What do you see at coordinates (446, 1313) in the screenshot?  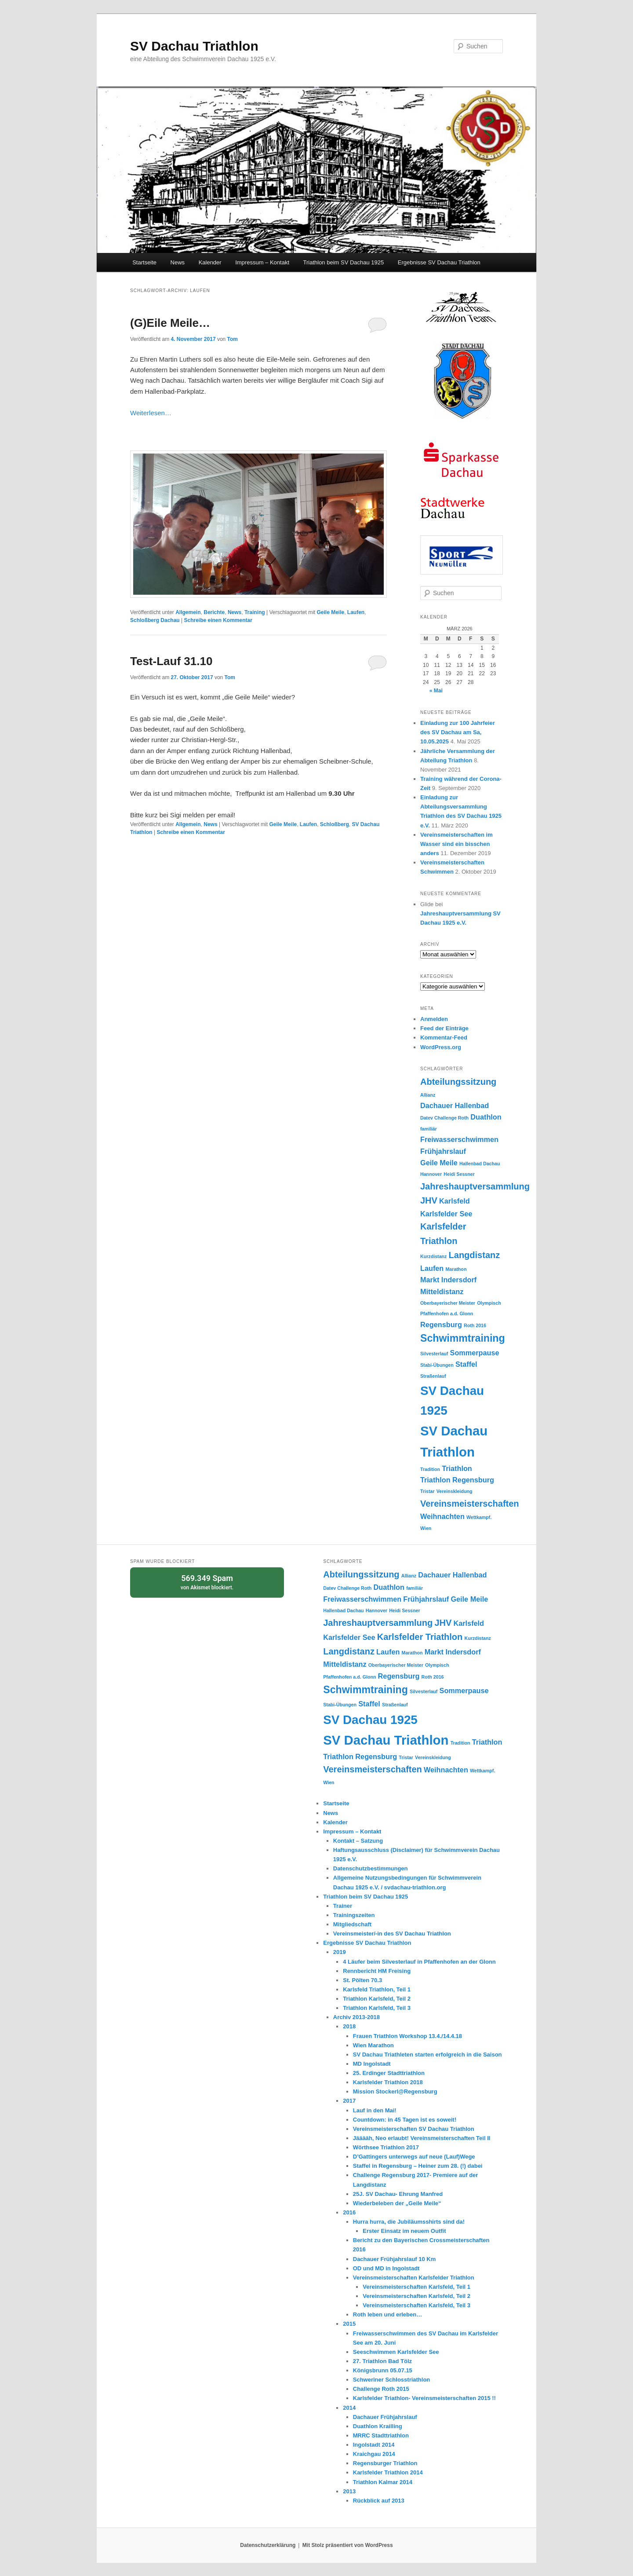 I see `Pfaffenhofen a.d. Glonn [Pfaffenhofen a.d. Glonn (1 Eintrag)]` at bounding box center [446, 1313].